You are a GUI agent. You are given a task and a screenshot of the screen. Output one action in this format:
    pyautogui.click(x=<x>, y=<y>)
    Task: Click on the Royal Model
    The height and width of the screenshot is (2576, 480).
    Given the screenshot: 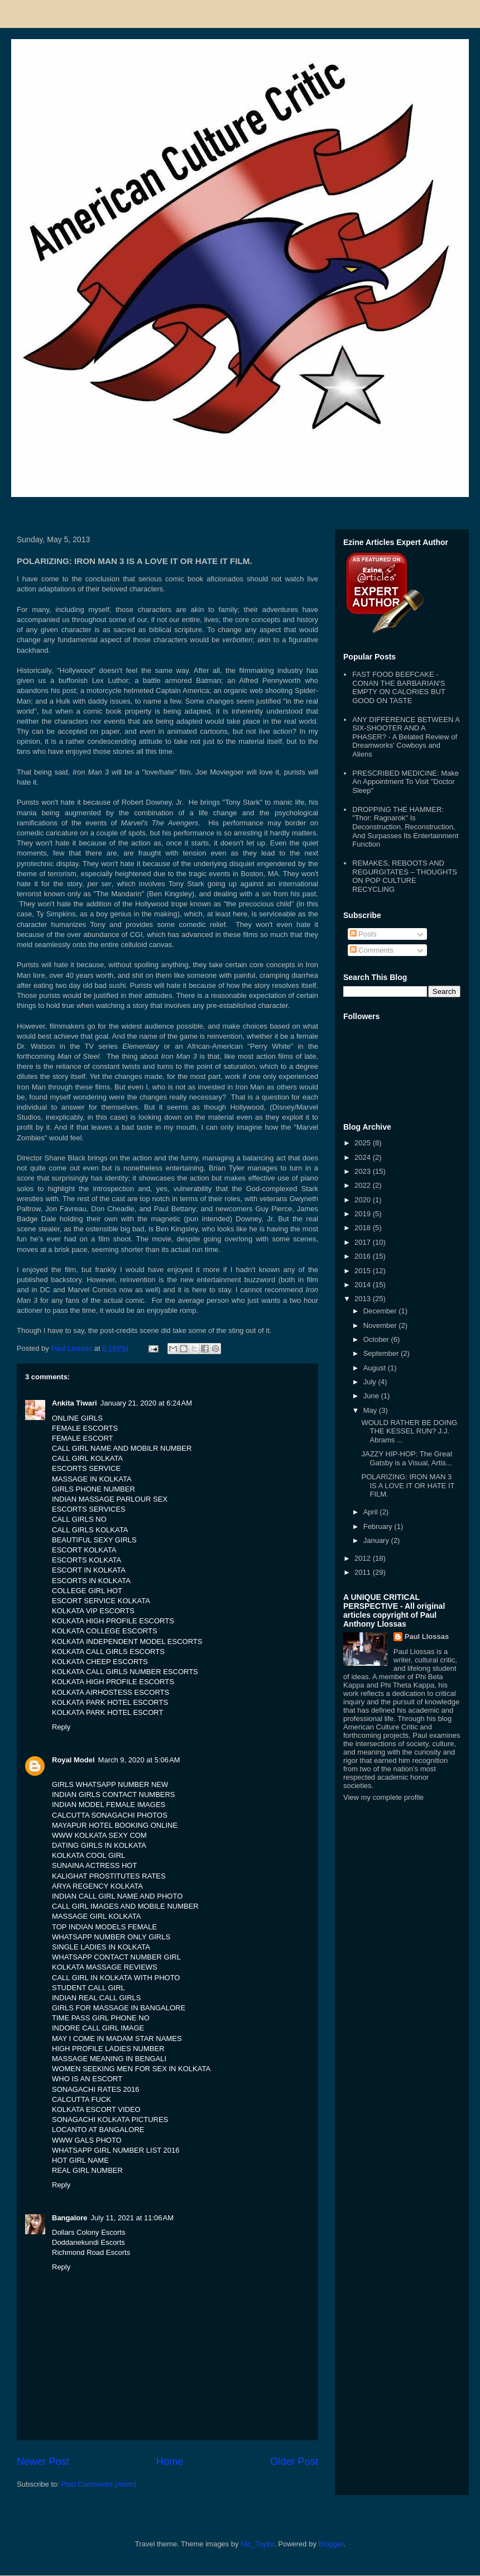 What is the action you would take?
    pyautogui.click(x=73, y=1760)
    